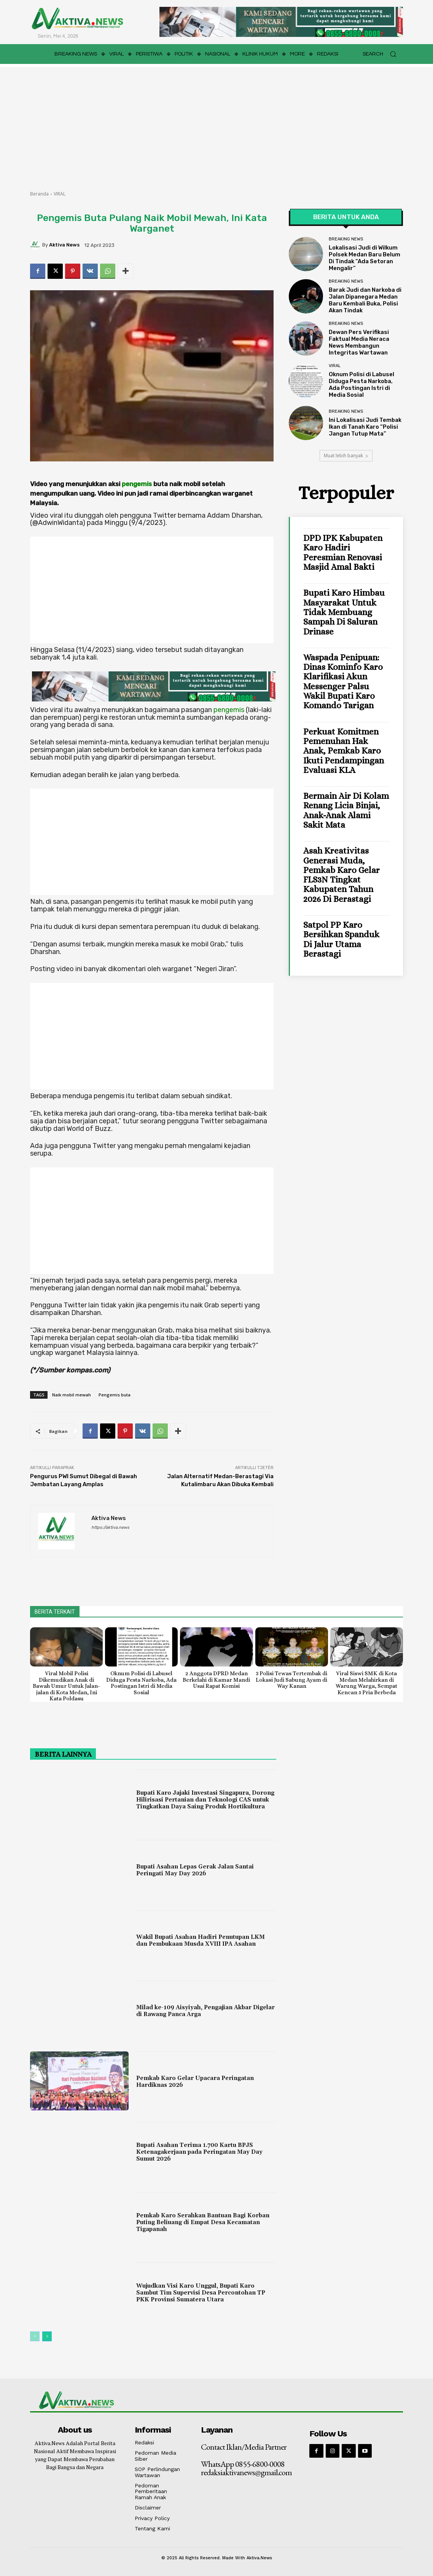  What do you see at coordinates (364, 258) in the screenshot?
I see `Lokalisasi Judi di Wilkum Polsek Medan Baru Belum Di Tindak “Ada Setoran Mengalir”` at bounding box center [364, 258].